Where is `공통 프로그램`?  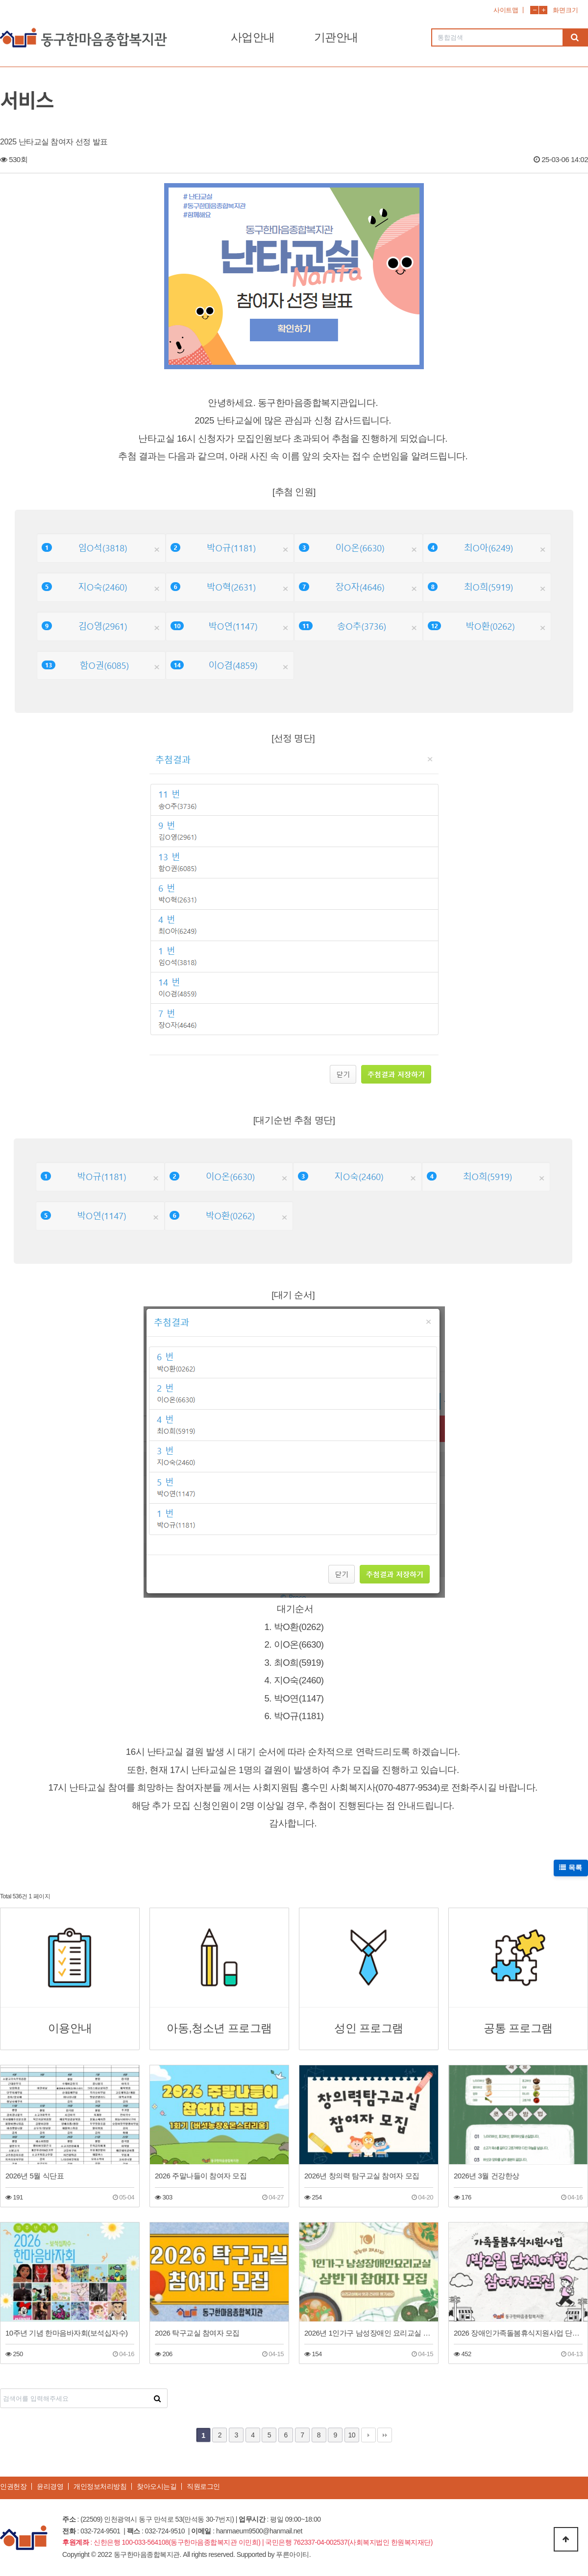
공통 프로그램 is located at coordinates (518, 2028).